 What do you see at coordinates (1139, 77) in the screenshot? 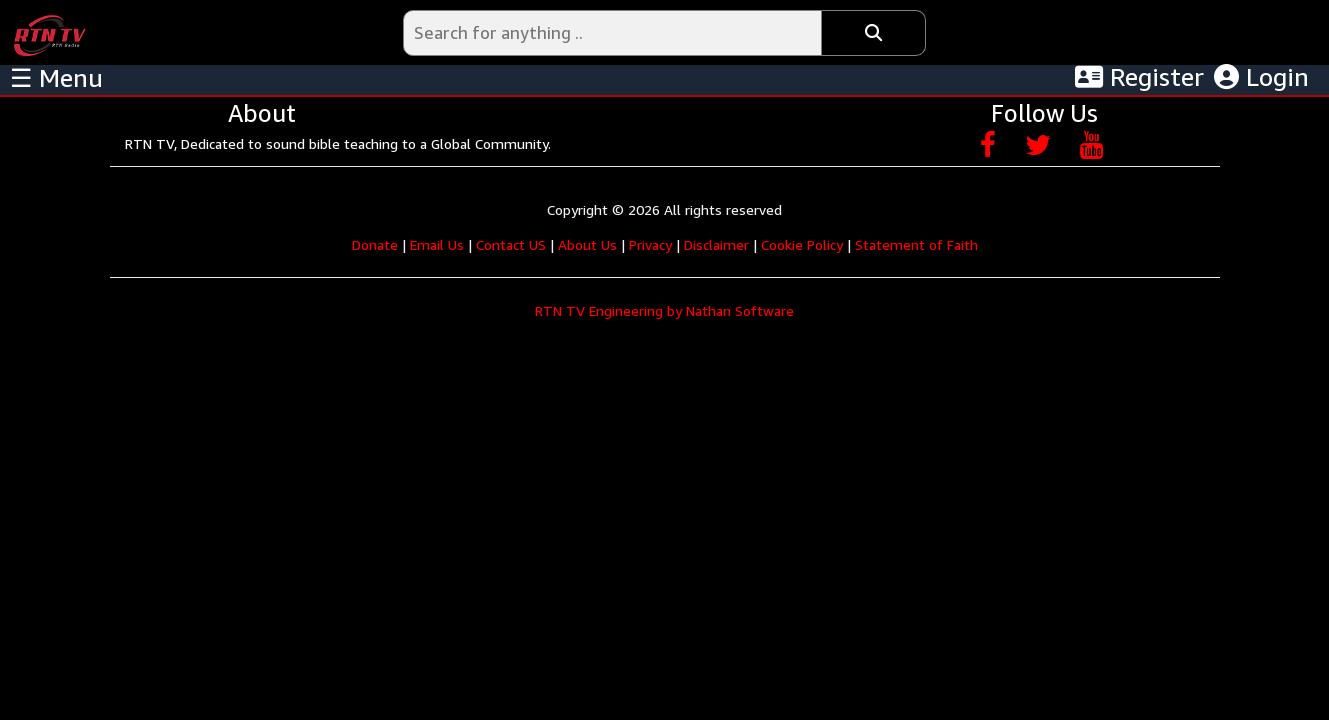
I see `Register` at bounding box center [1139, 77].